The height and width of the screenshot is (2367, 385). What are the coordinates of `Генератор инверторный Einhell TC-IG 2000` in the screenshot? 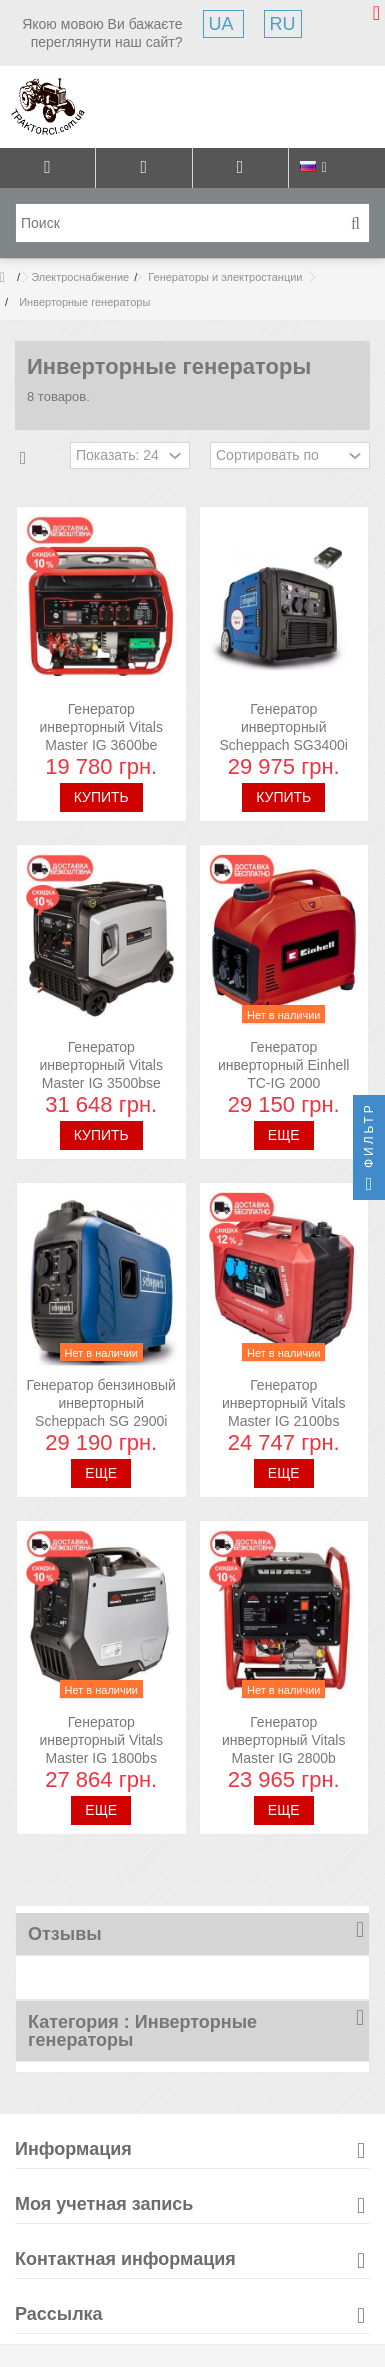 It's located at (283, 1065).